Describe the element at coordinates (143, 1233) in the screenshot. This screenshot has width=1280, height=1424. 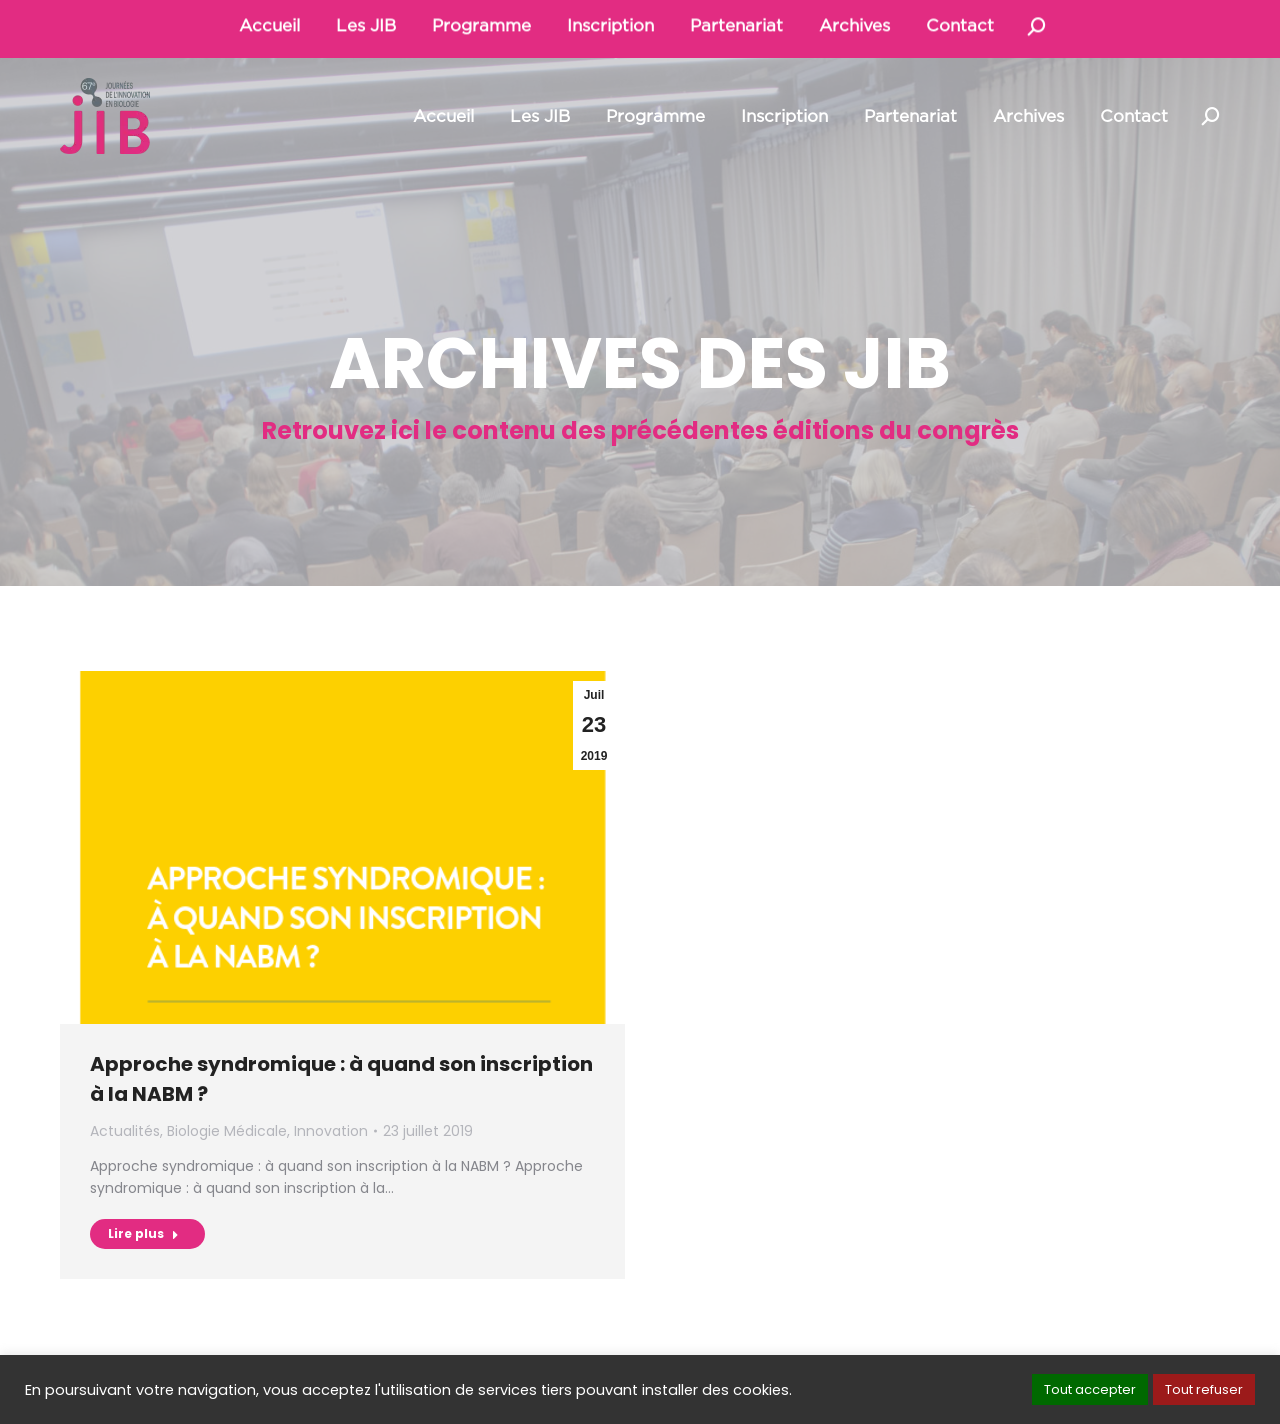
I see `Lire plus [Read more about Approche syndromique : à quand son inscription à la NABM ?]` at that location.